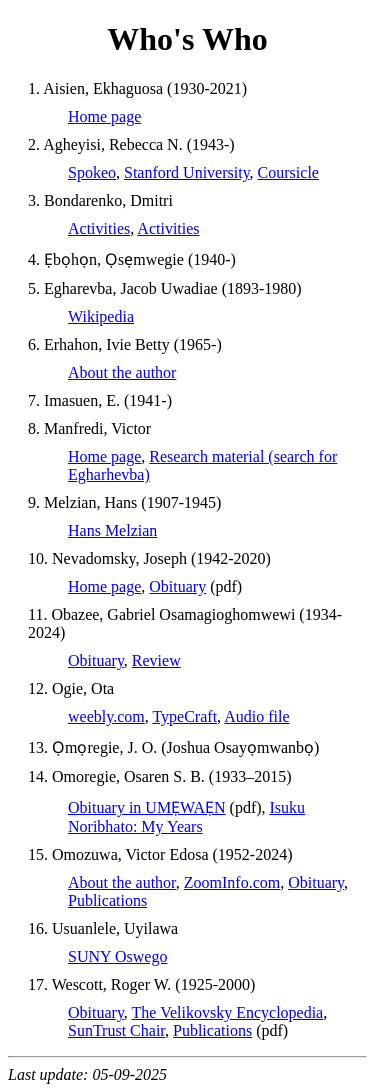 The height and width of the screenshot is (1092, 375). What do you see at coordinates (104, 116) in the screenshot?
I see `Home page` at bounding box center [104, 116].